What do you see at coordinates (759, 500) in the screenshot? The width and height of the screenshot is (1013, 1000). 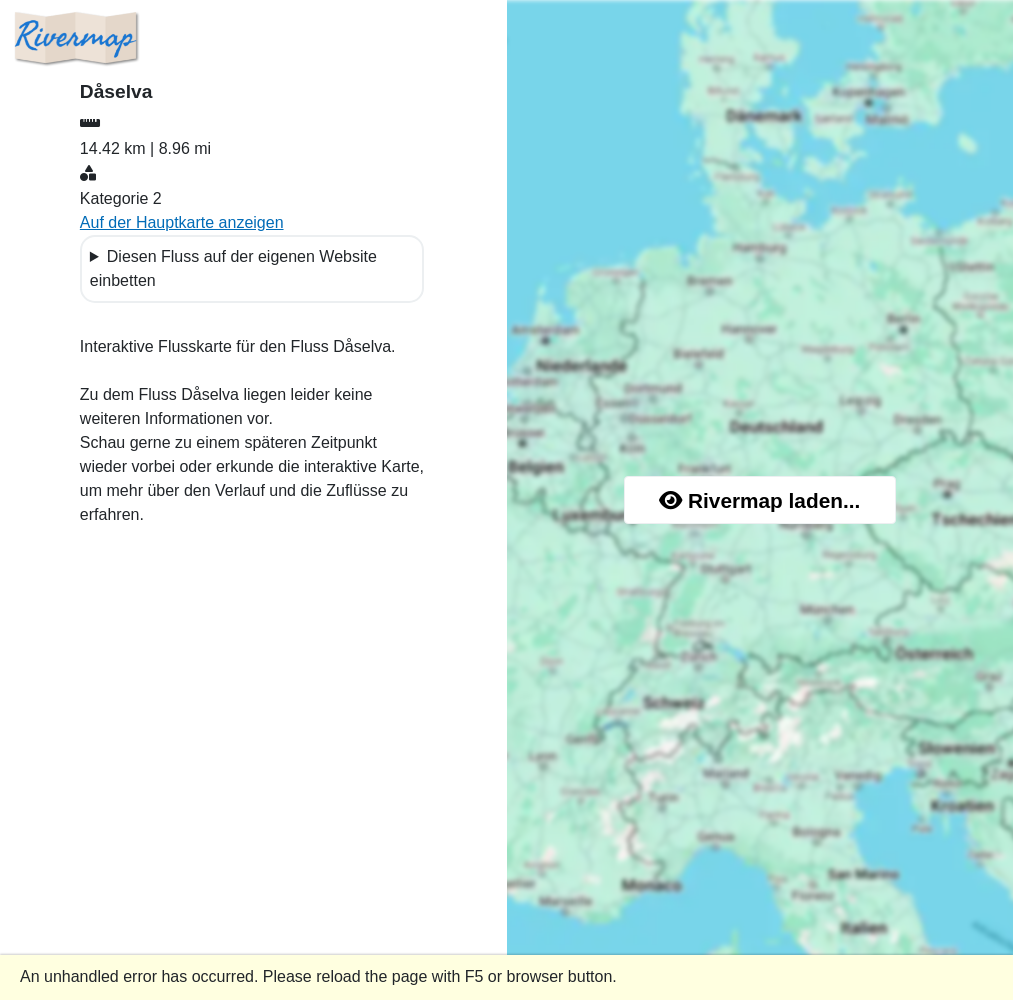 I see `Rivermap laden...` at bounding box center [759, 500].